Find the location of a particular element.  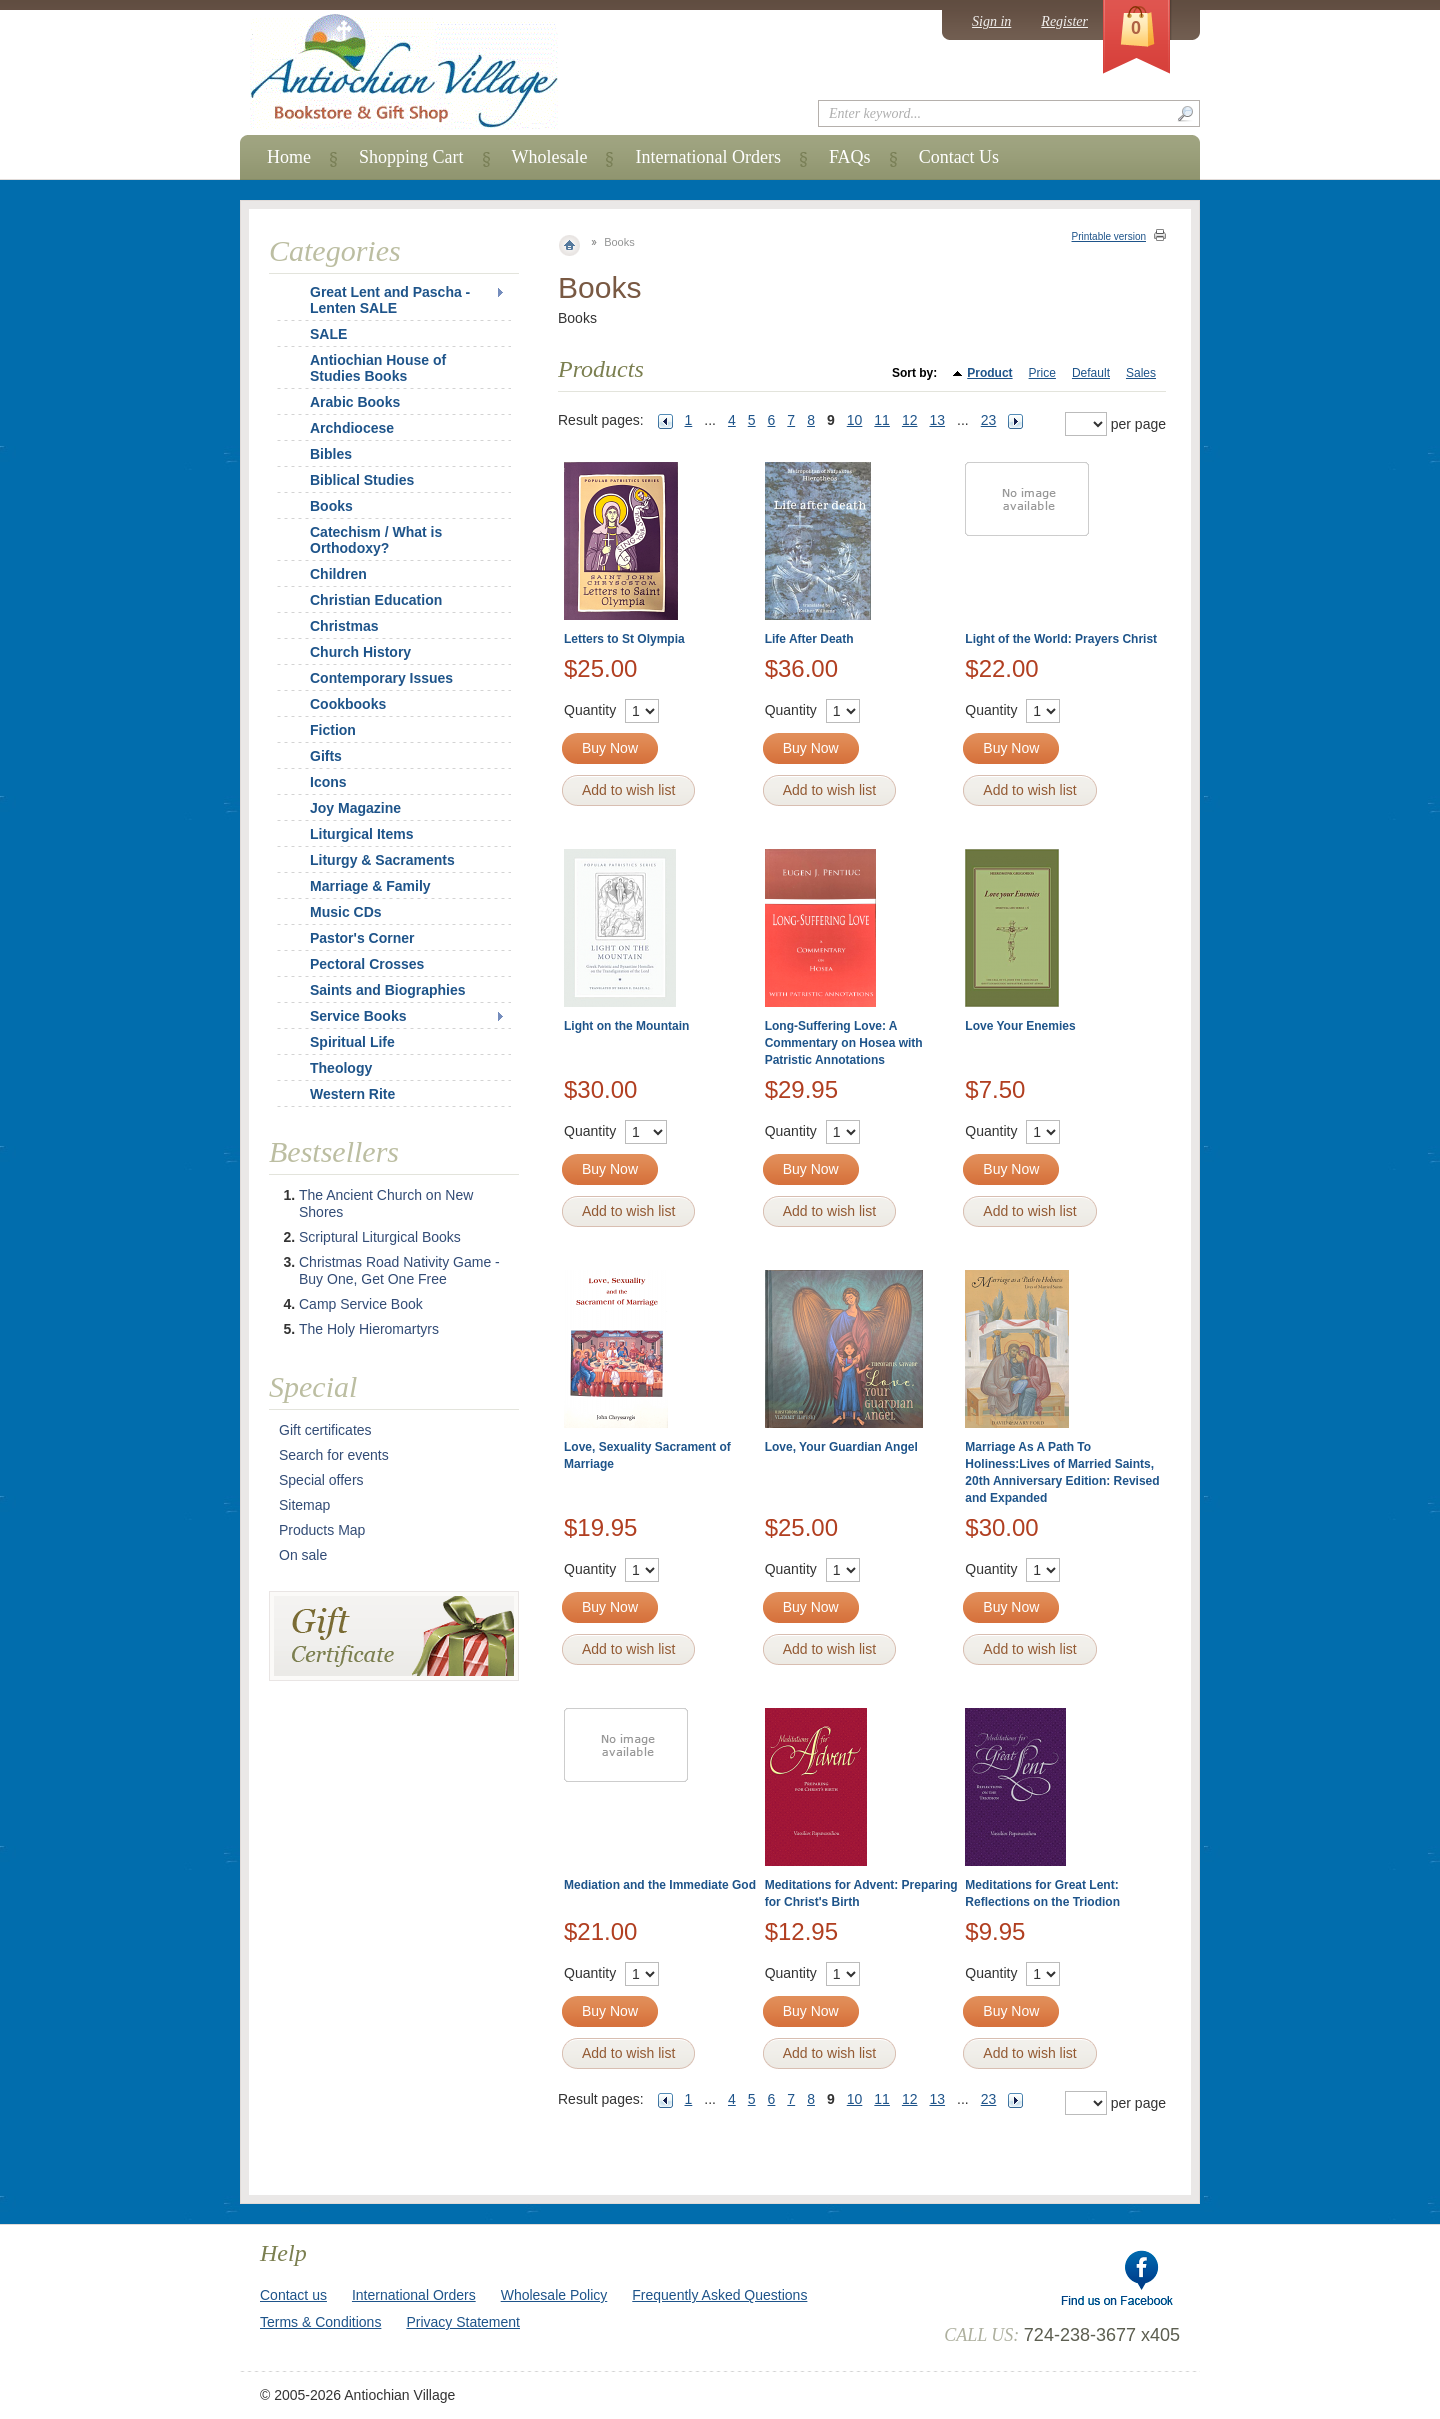

Spiritual Life is located at coordinates (352, 1042).